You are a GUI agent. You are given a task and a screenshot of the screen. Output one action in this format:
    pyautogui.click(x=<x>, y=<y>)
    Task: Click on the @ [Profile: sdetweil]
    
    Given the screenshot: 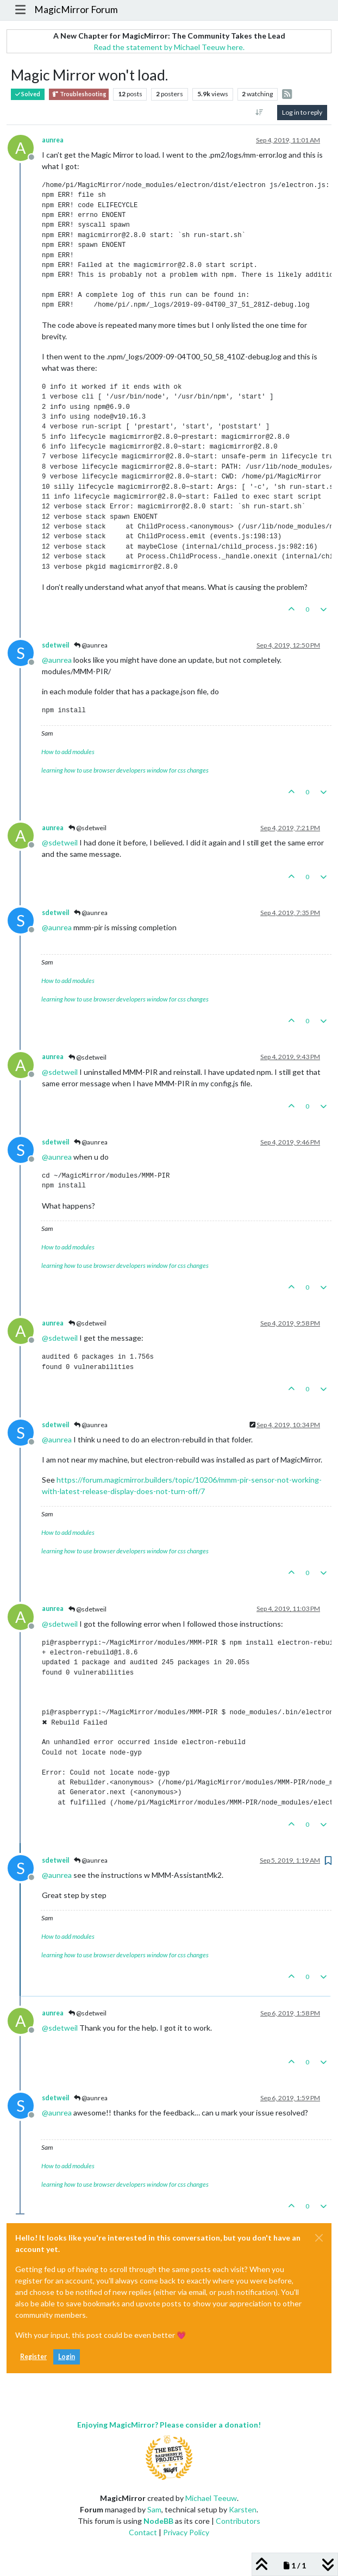 What is the action you would take?
    pyautogui.click(x=60, y=842)
    